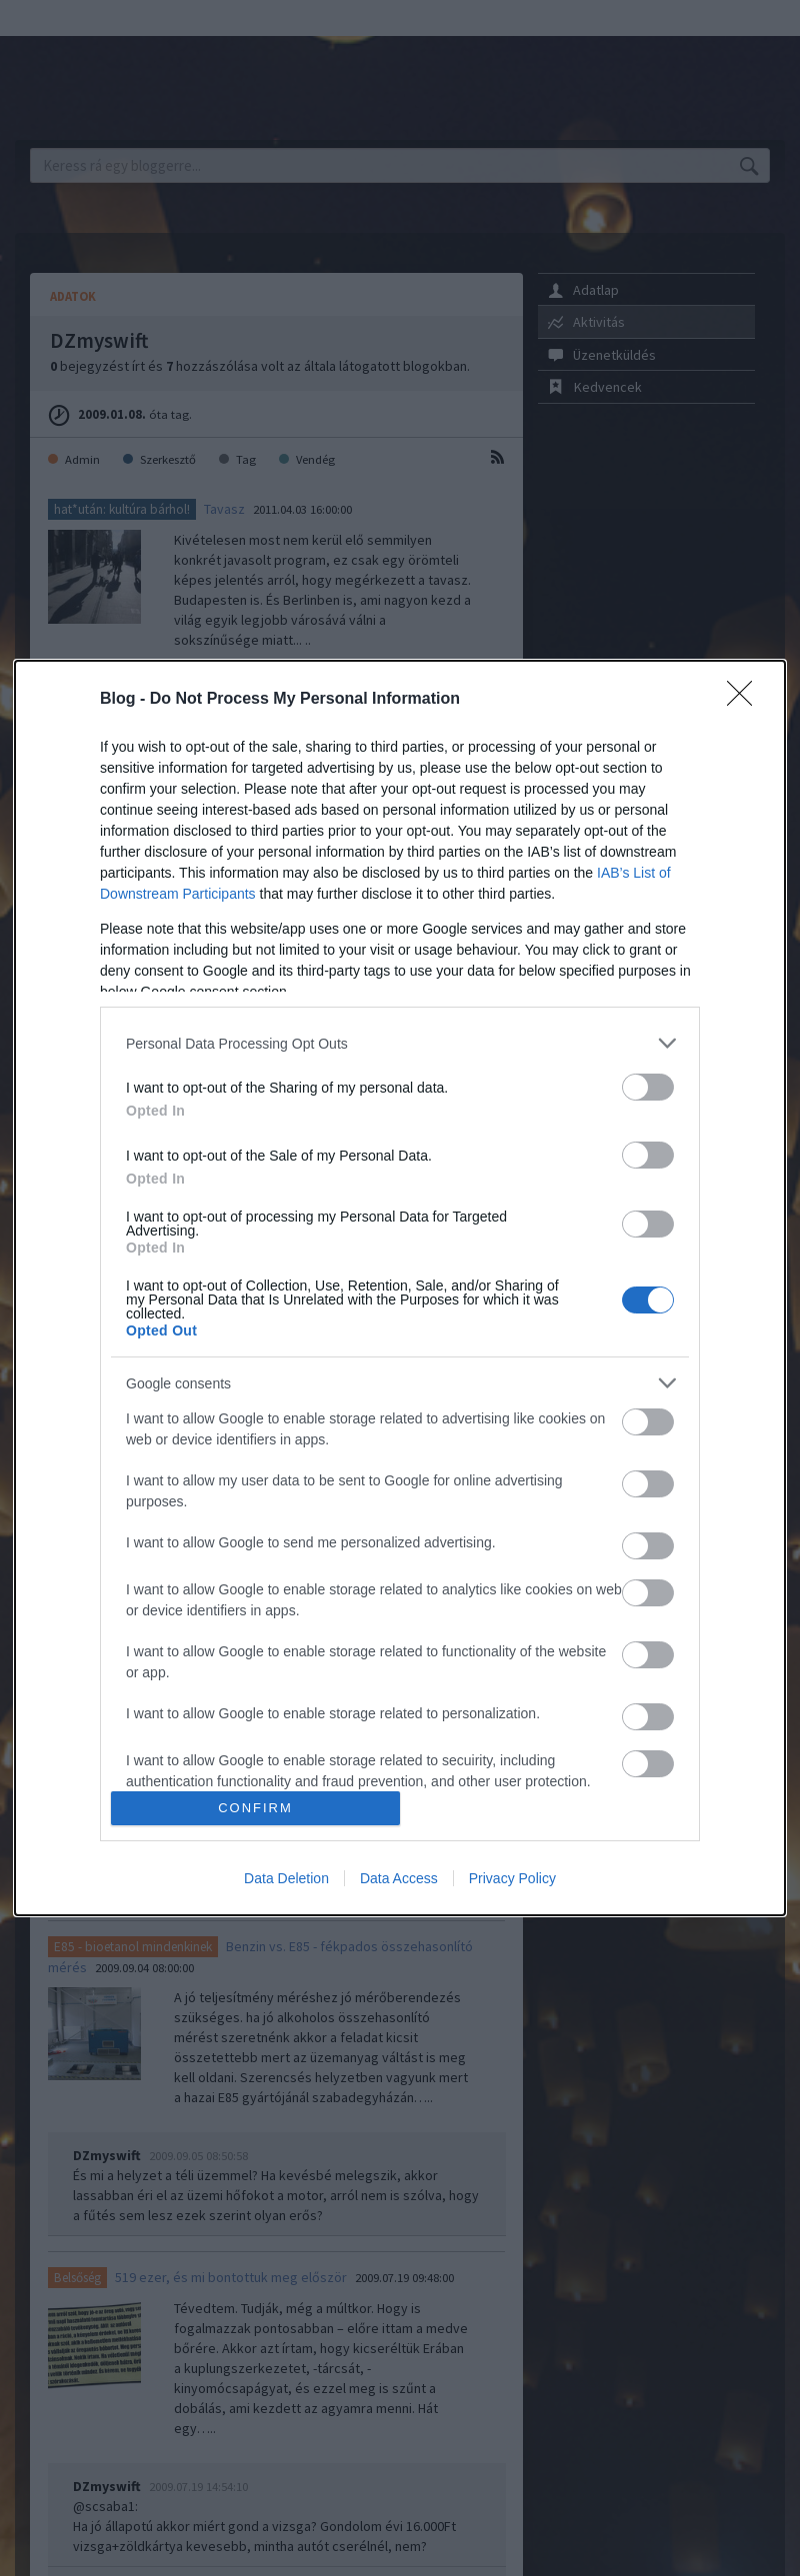 This screenshot has height=2576, width=800. I want to click on [listitem], so click(400, 1043).